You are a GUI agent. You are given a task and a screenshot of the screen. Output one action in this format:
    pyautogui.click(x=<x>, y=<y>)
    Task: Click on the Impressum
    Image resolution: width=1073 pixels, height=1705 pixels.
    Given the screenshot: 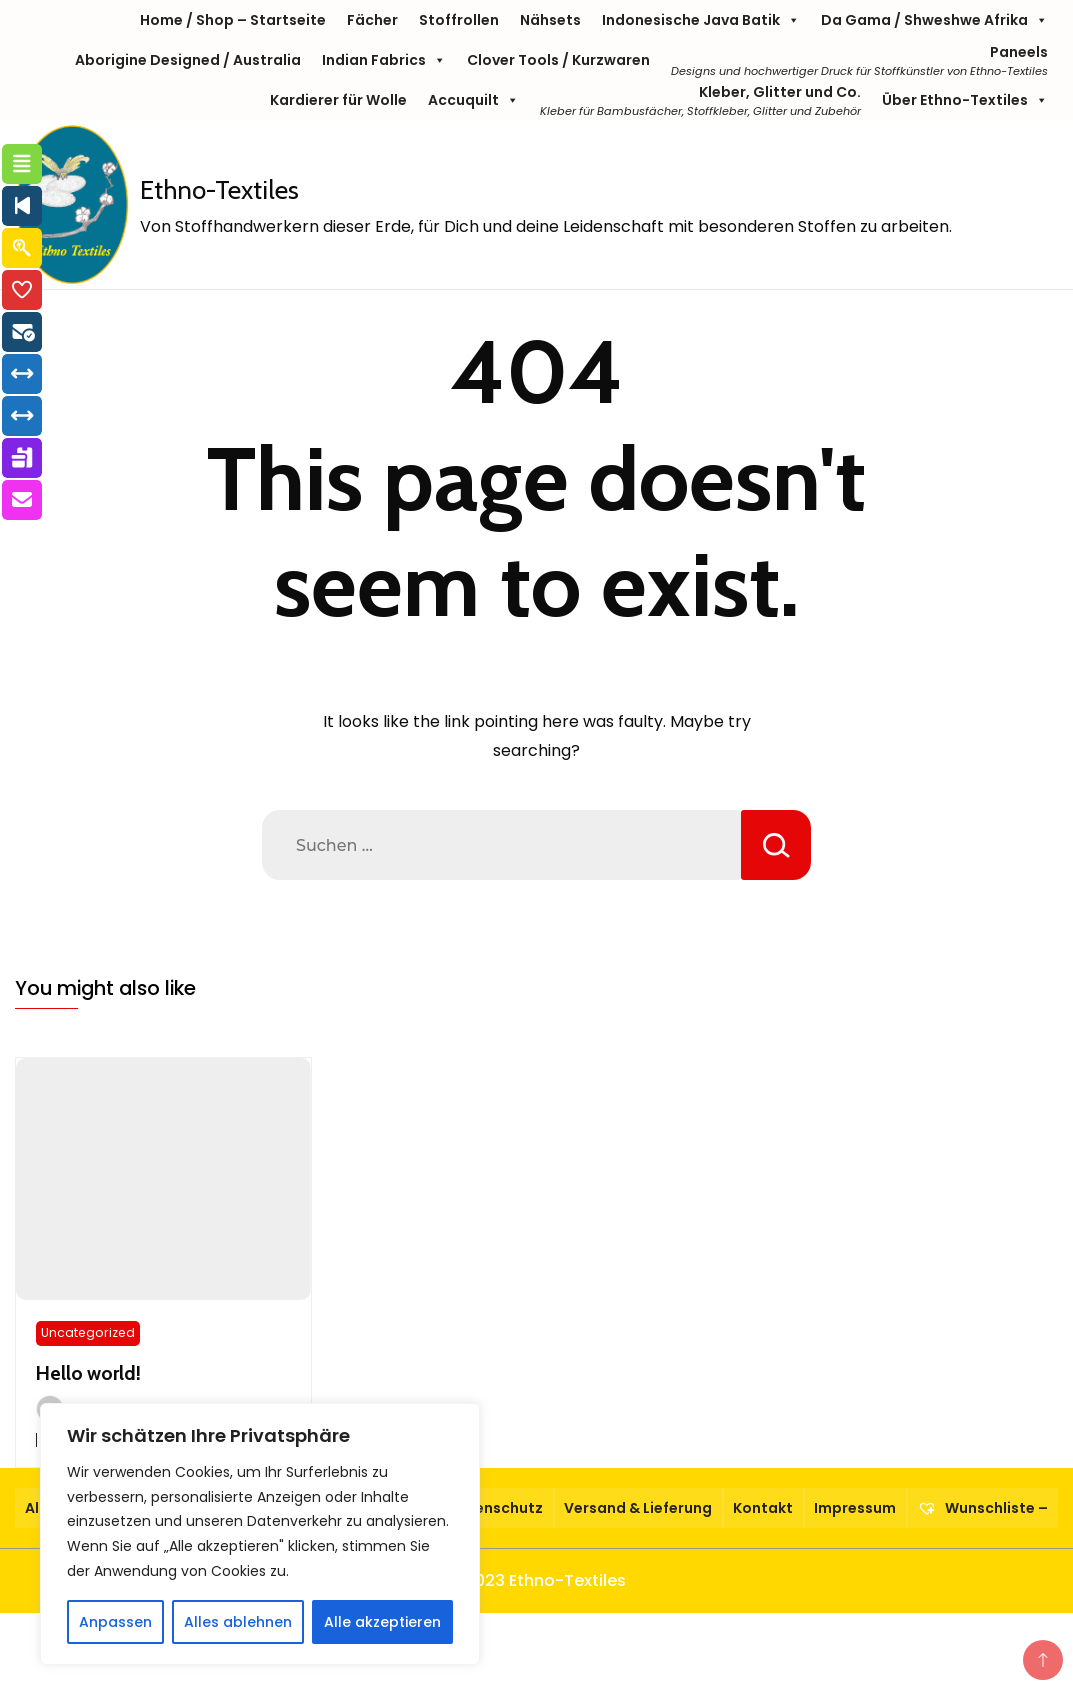 What is the action you would take?
    pyautogui.click(x=855, y=1508)
    